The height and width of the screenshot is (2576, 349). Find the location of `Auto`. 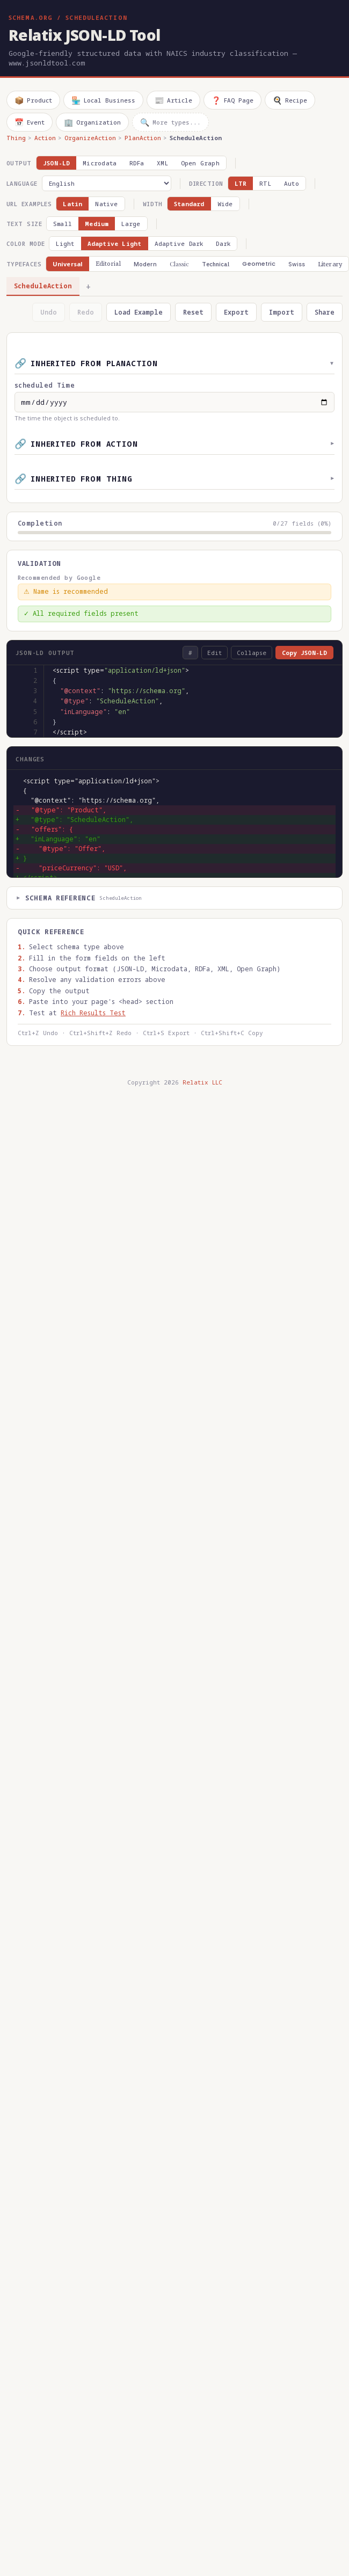

Auto is located at coordinates (291, 183).